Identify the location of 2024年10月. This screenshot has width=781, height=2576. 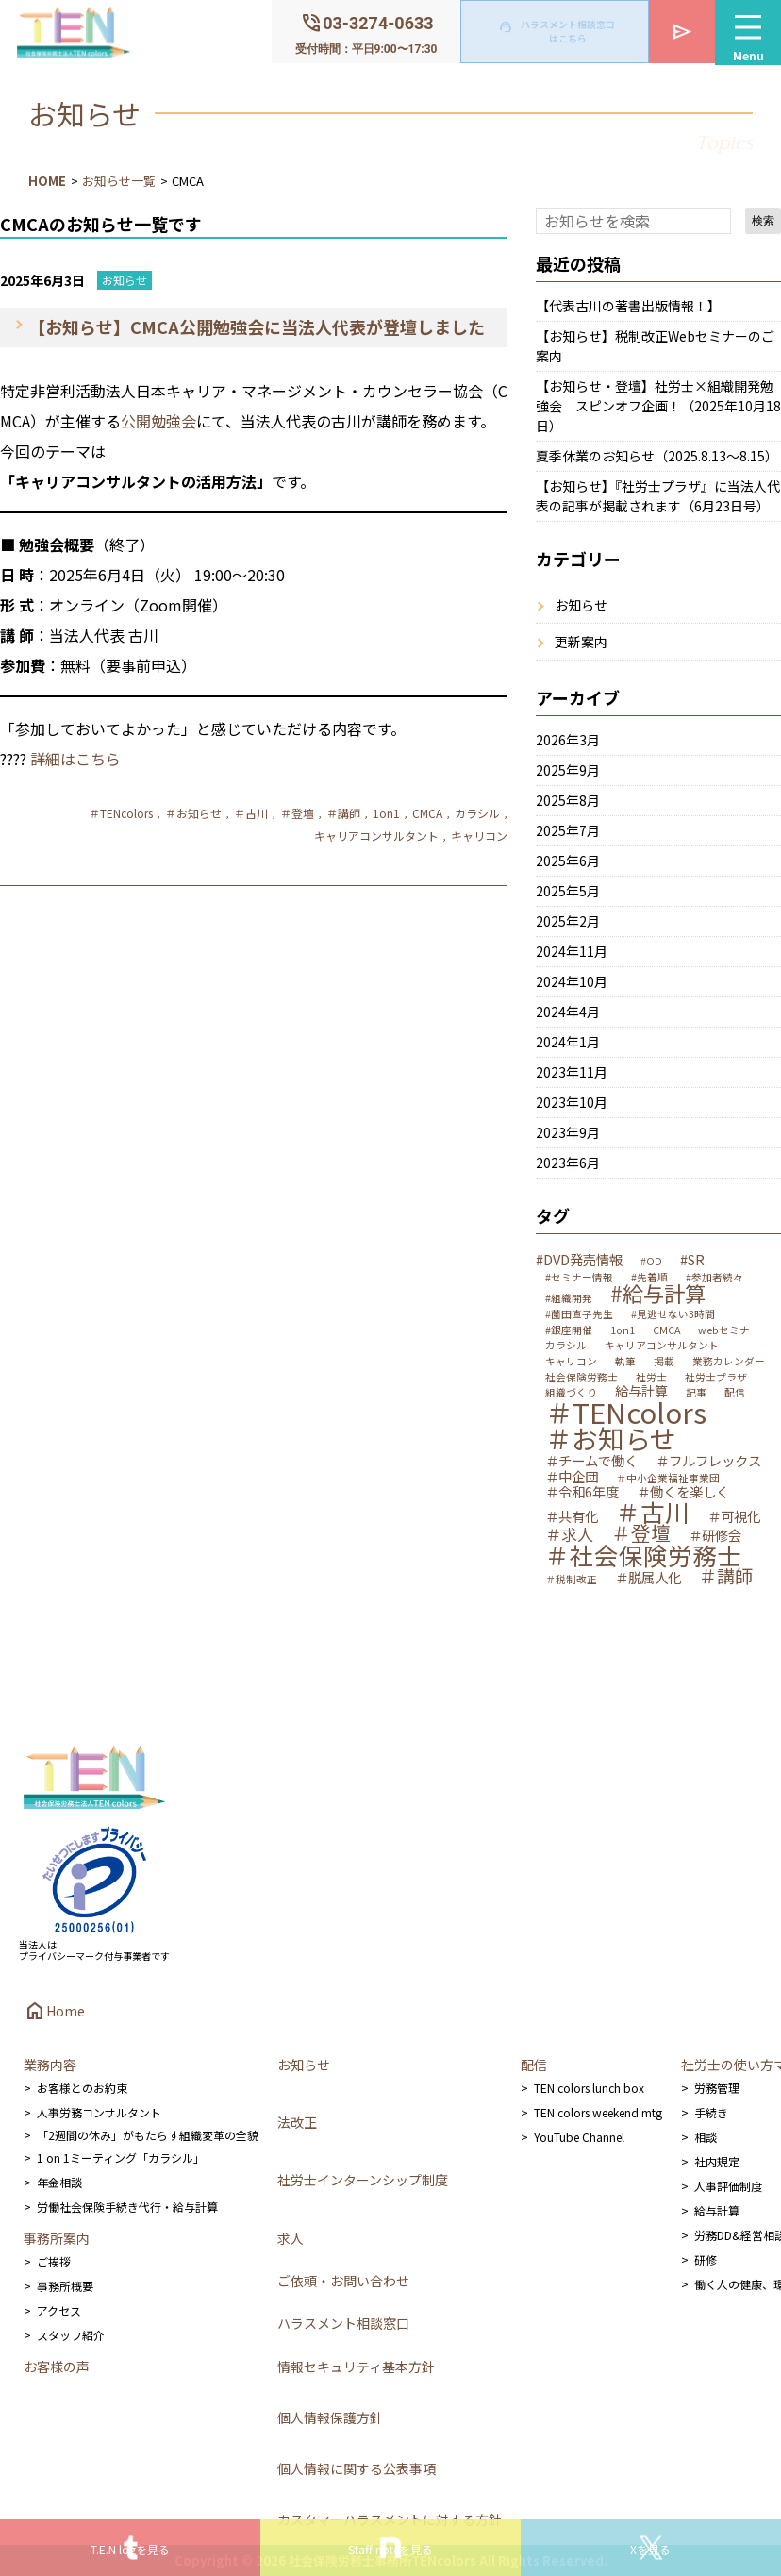
(571, 981).